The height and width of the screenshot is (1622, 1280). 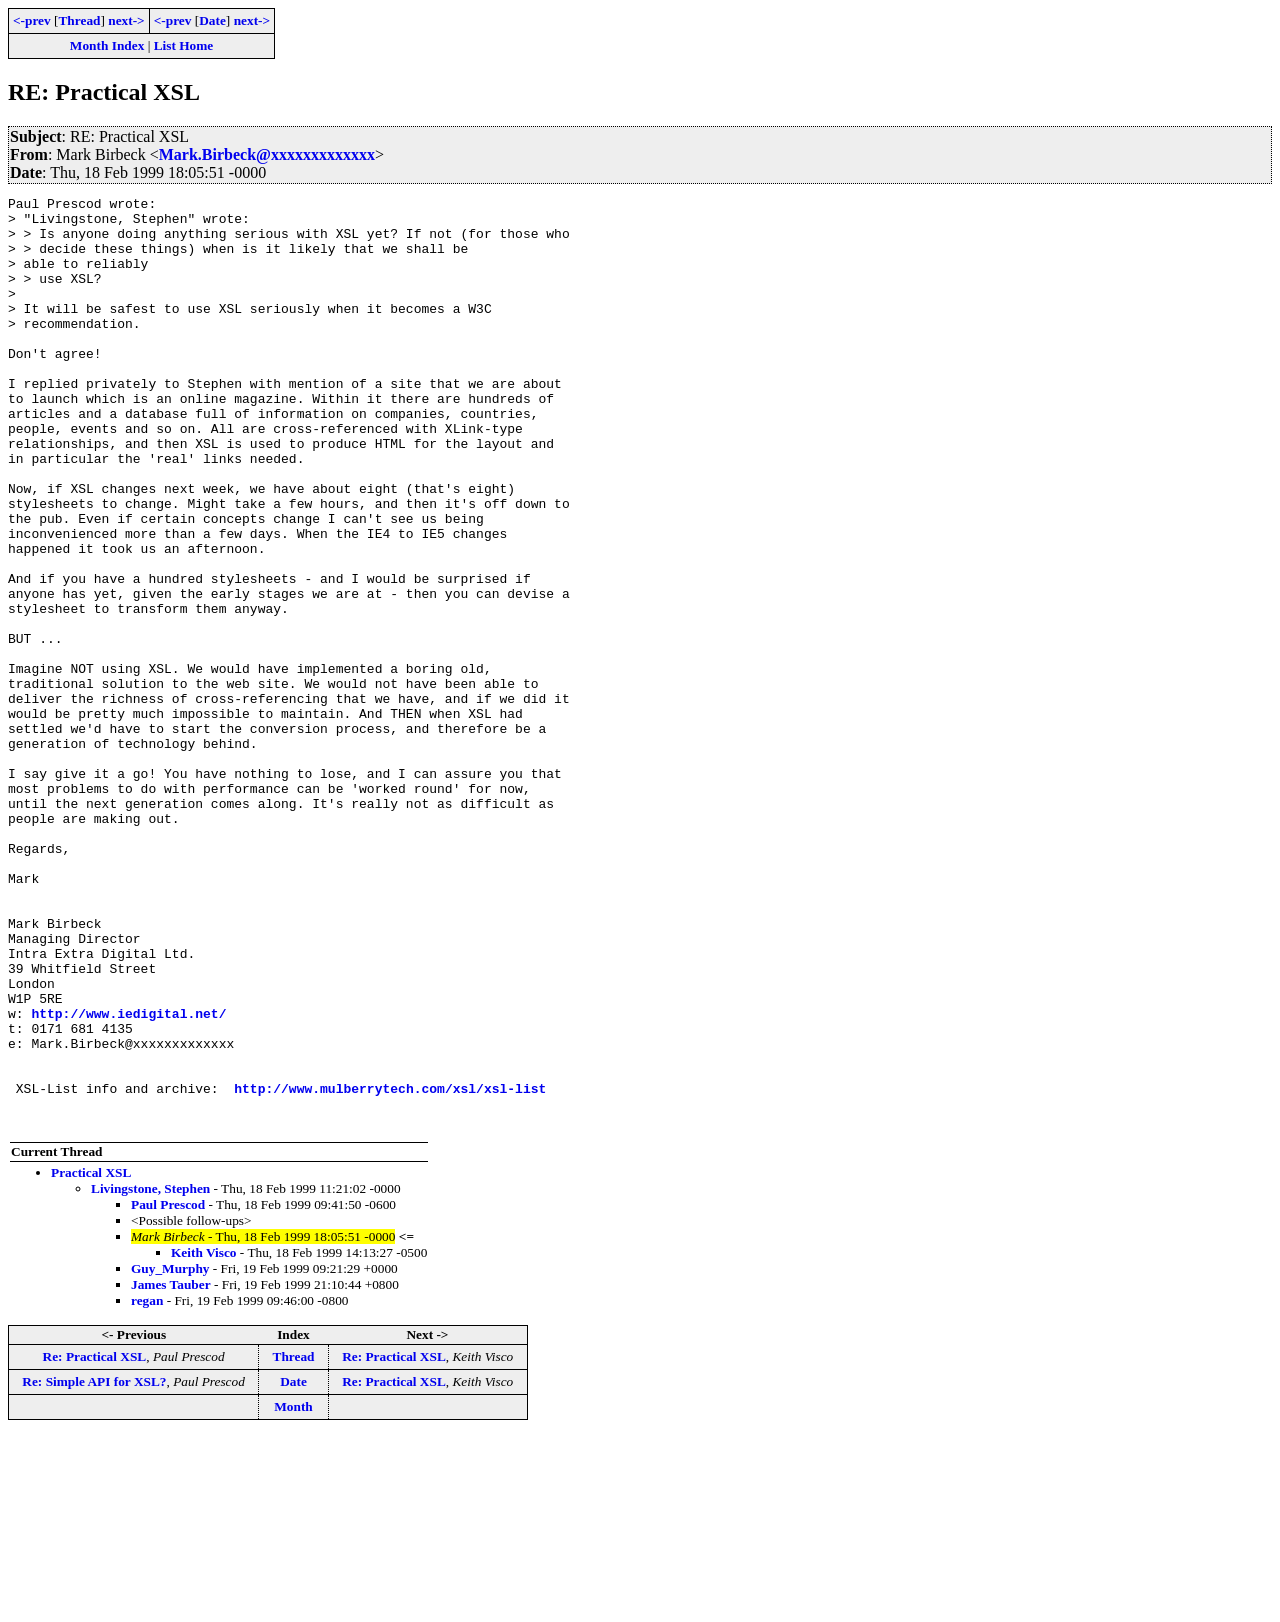 What do you see at coordinates (293, 1592) in the screenshot?
I see `Month` at bounding box center [293, 1592].